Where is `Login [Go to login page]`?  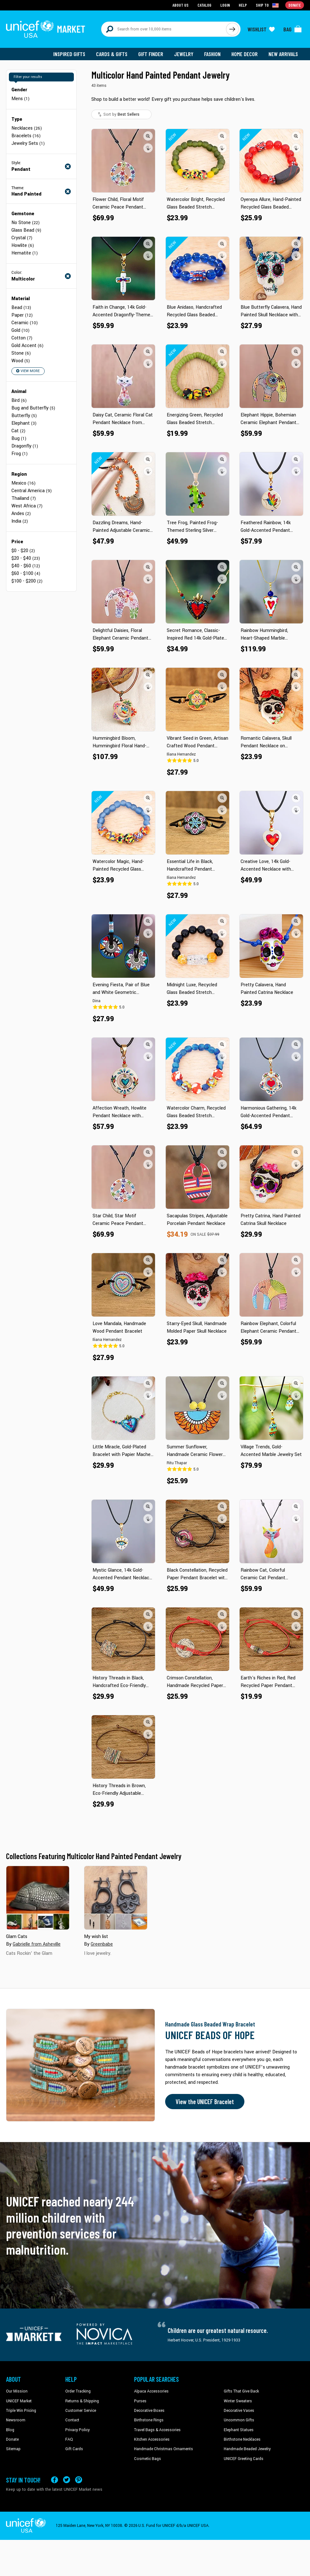 Login [Go to login page] is located at coordinates (225, 5).